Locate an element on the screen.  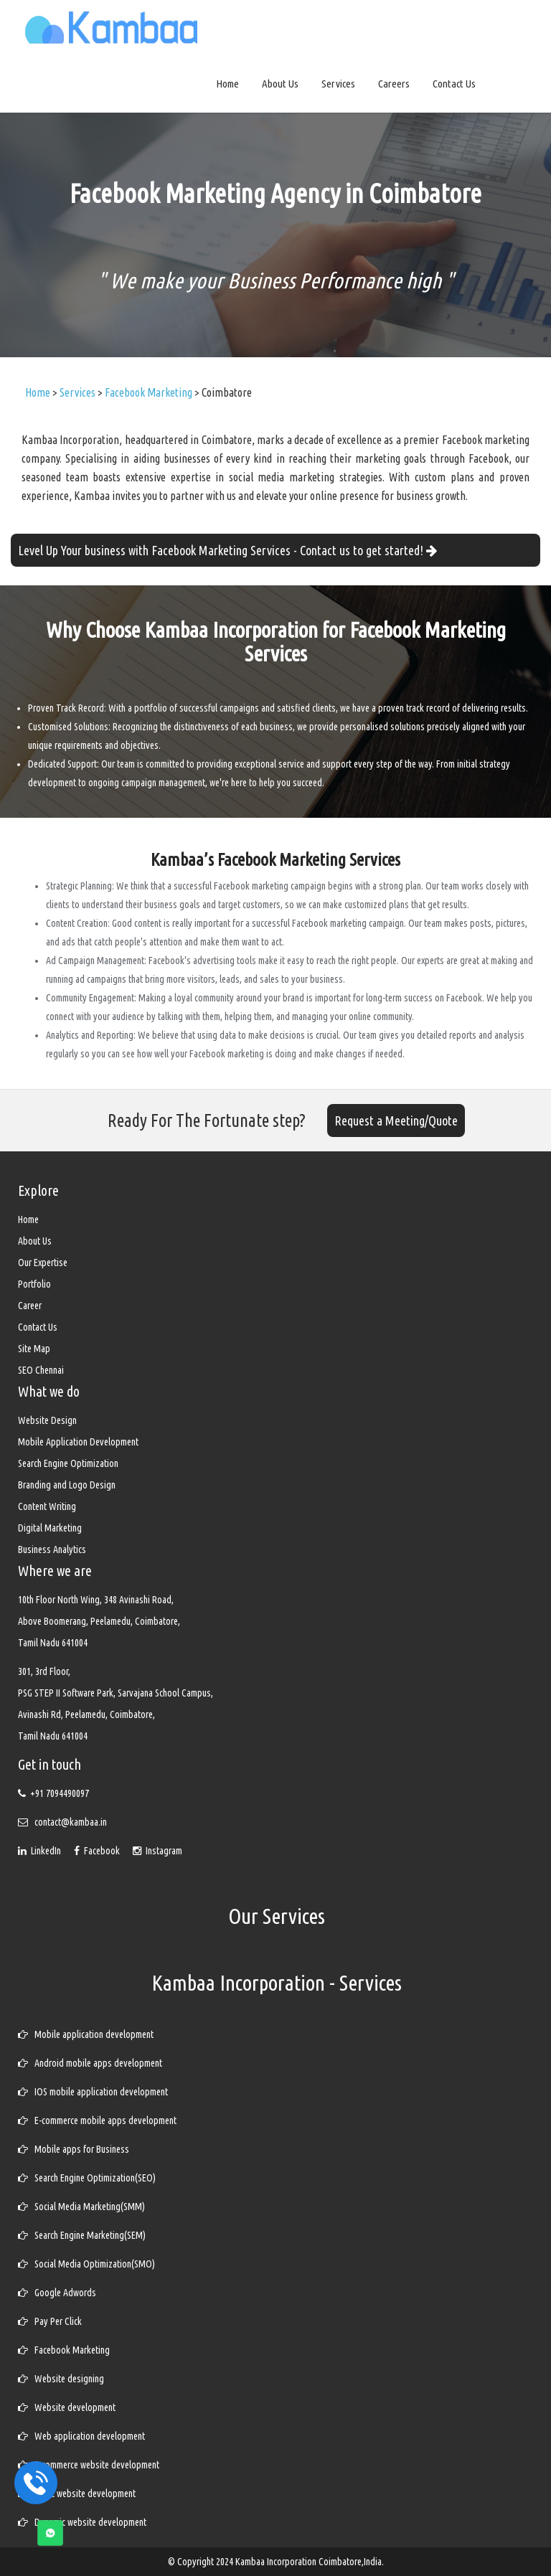
Search Engine Optimization is located at coordinates (68, 1463).